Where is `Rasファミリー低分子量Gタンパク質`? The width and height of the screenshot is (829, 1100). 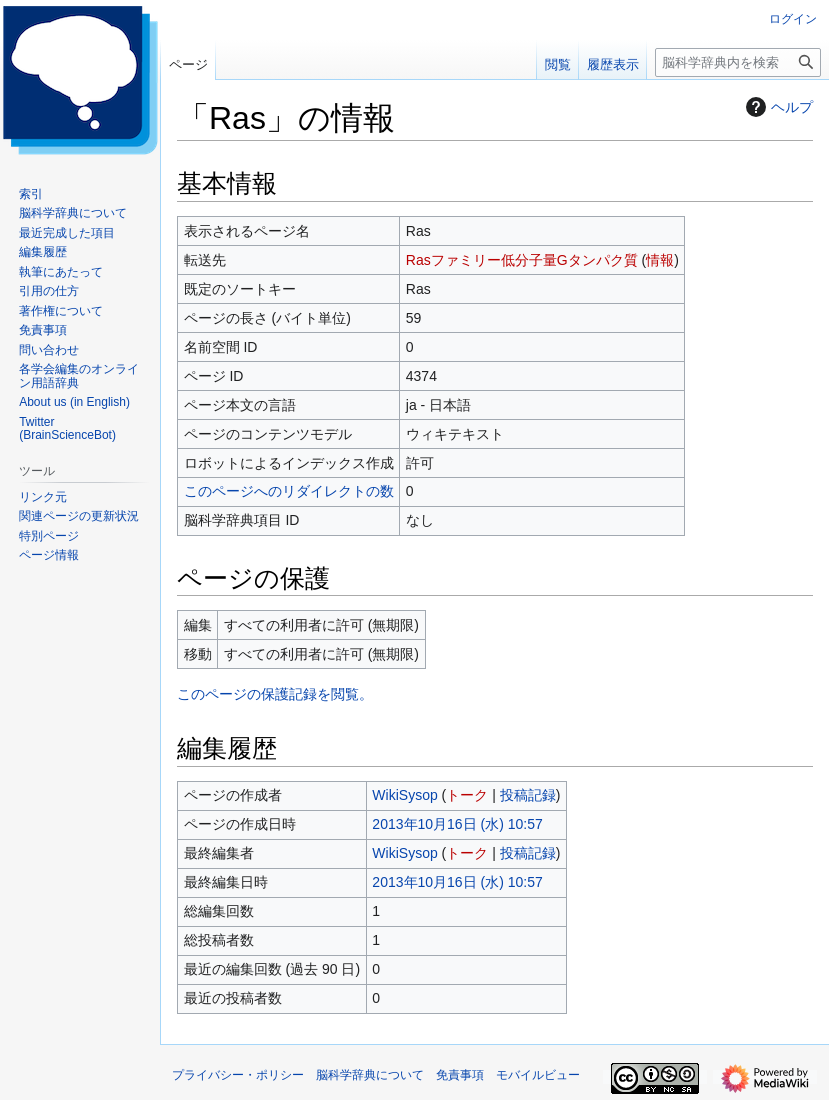
Rasファミリー低分子量Gタンパク質 is located at coordinates (522, 260).